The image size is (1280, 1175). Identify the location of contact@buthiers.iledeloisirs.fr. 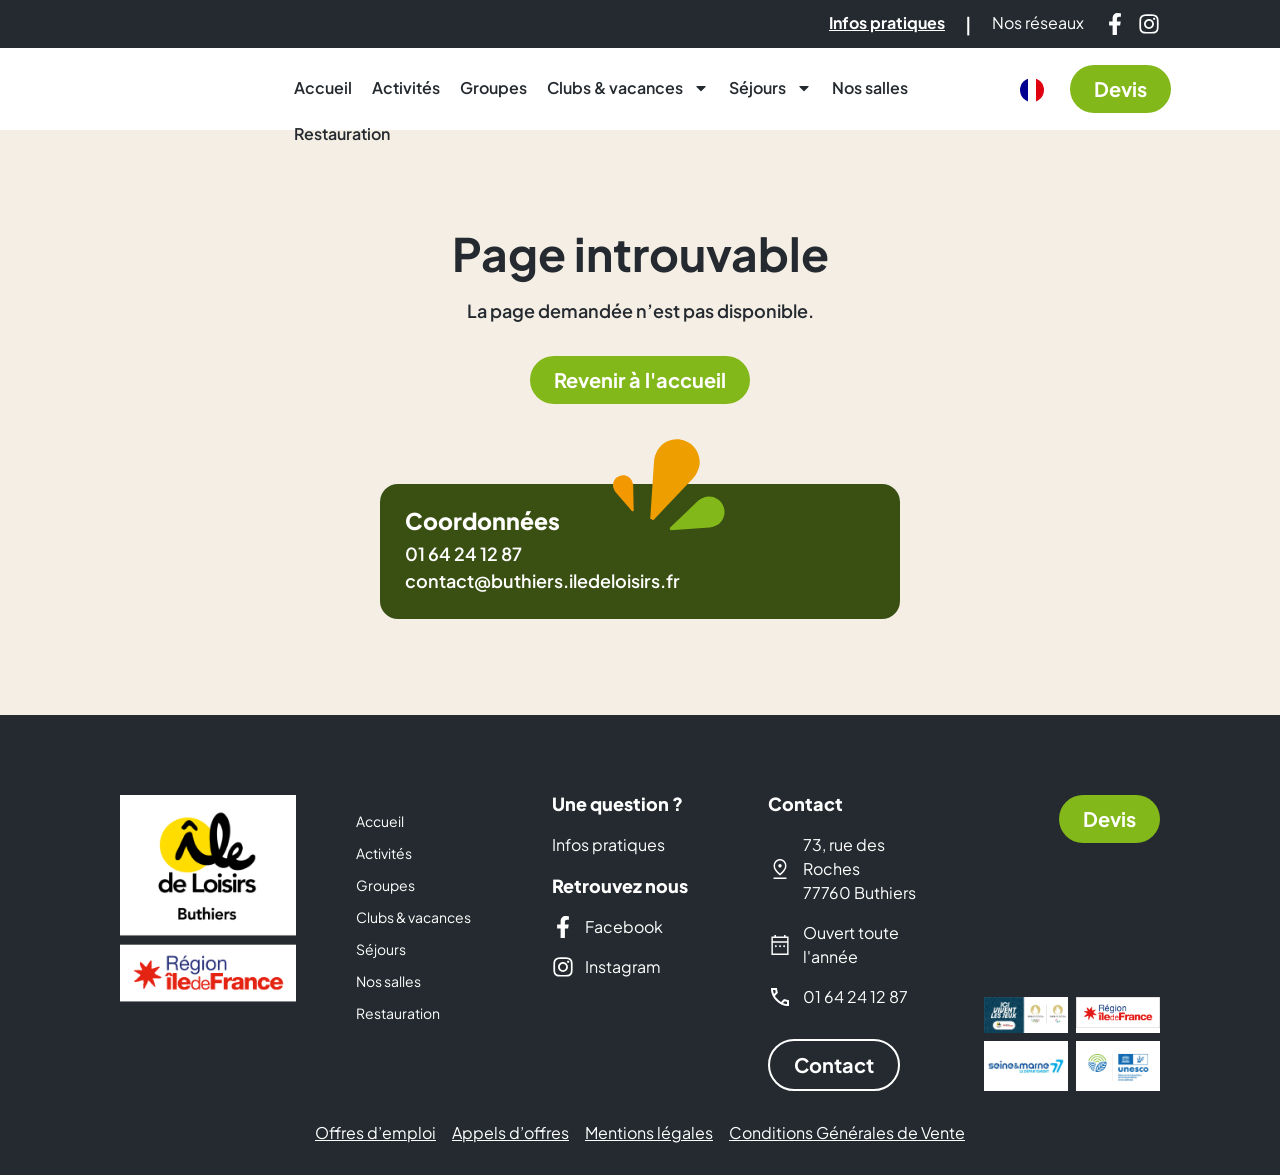
(542, 580).